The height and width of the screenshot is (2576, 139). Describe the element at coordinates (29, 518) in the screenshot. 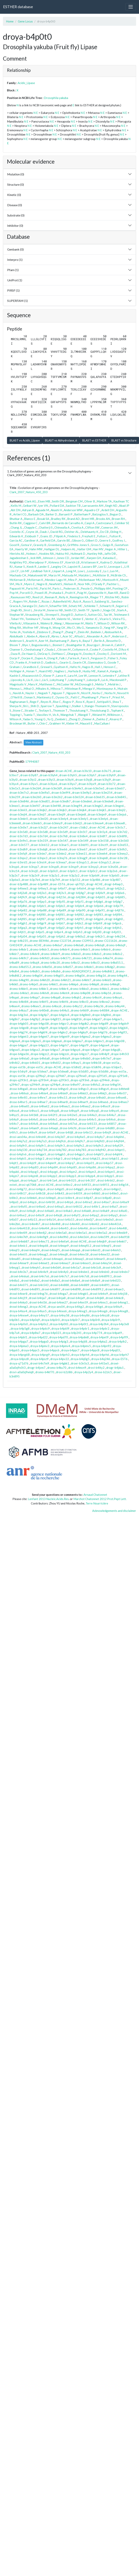

I see `Blanco E` at that location.